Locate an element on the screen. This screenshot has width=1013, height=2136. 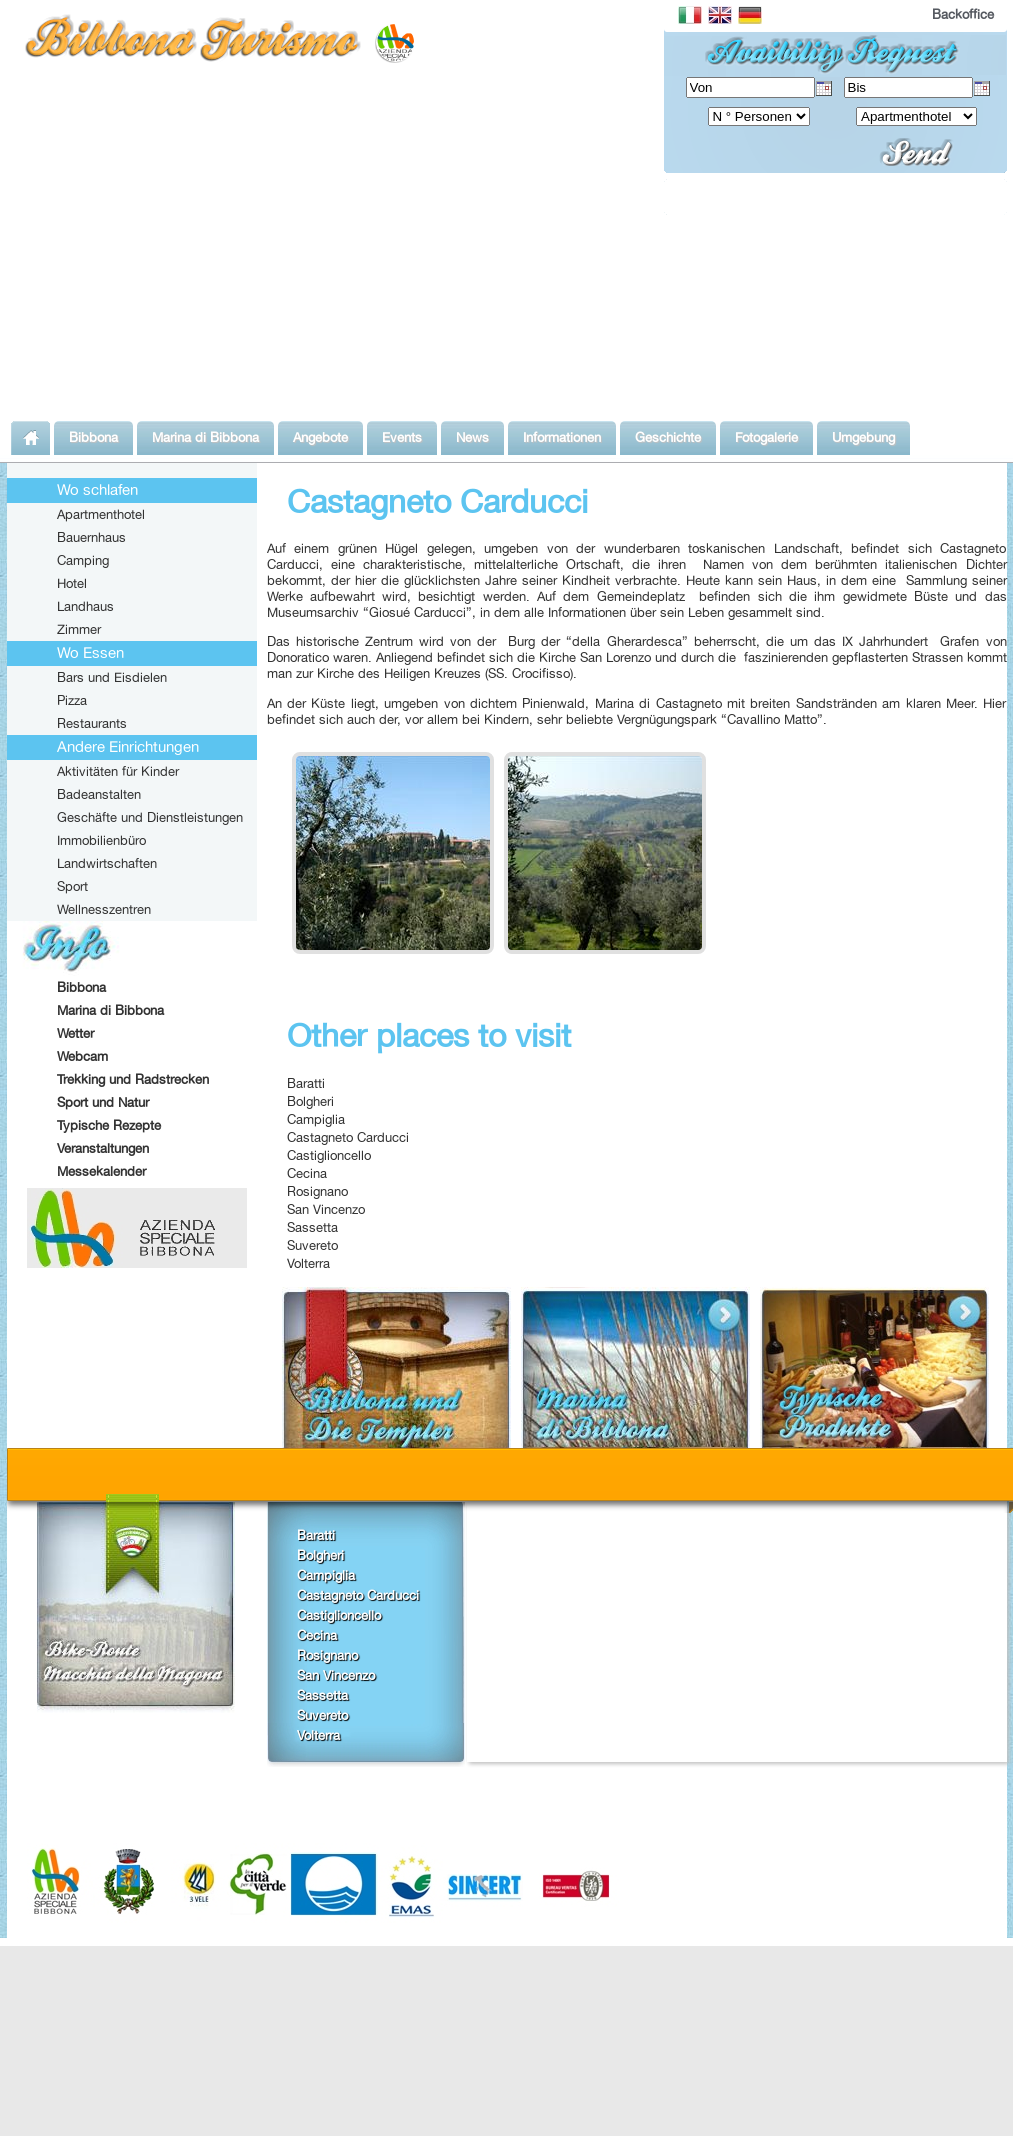
Bolgheri is located at coordinates (310, 1101).